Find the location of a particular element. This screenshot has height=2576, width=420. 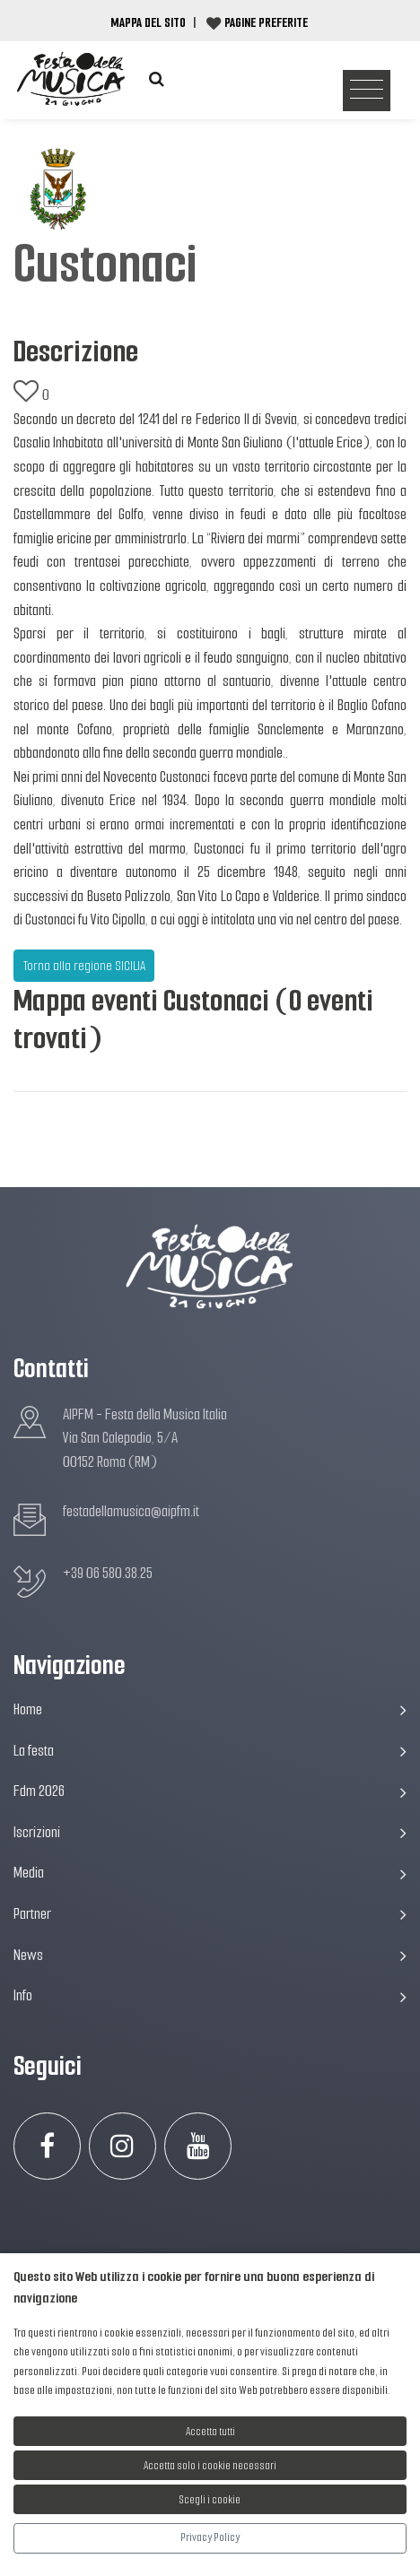

Accetta solo i cookie necessari is located at coordinates (210, 2465).